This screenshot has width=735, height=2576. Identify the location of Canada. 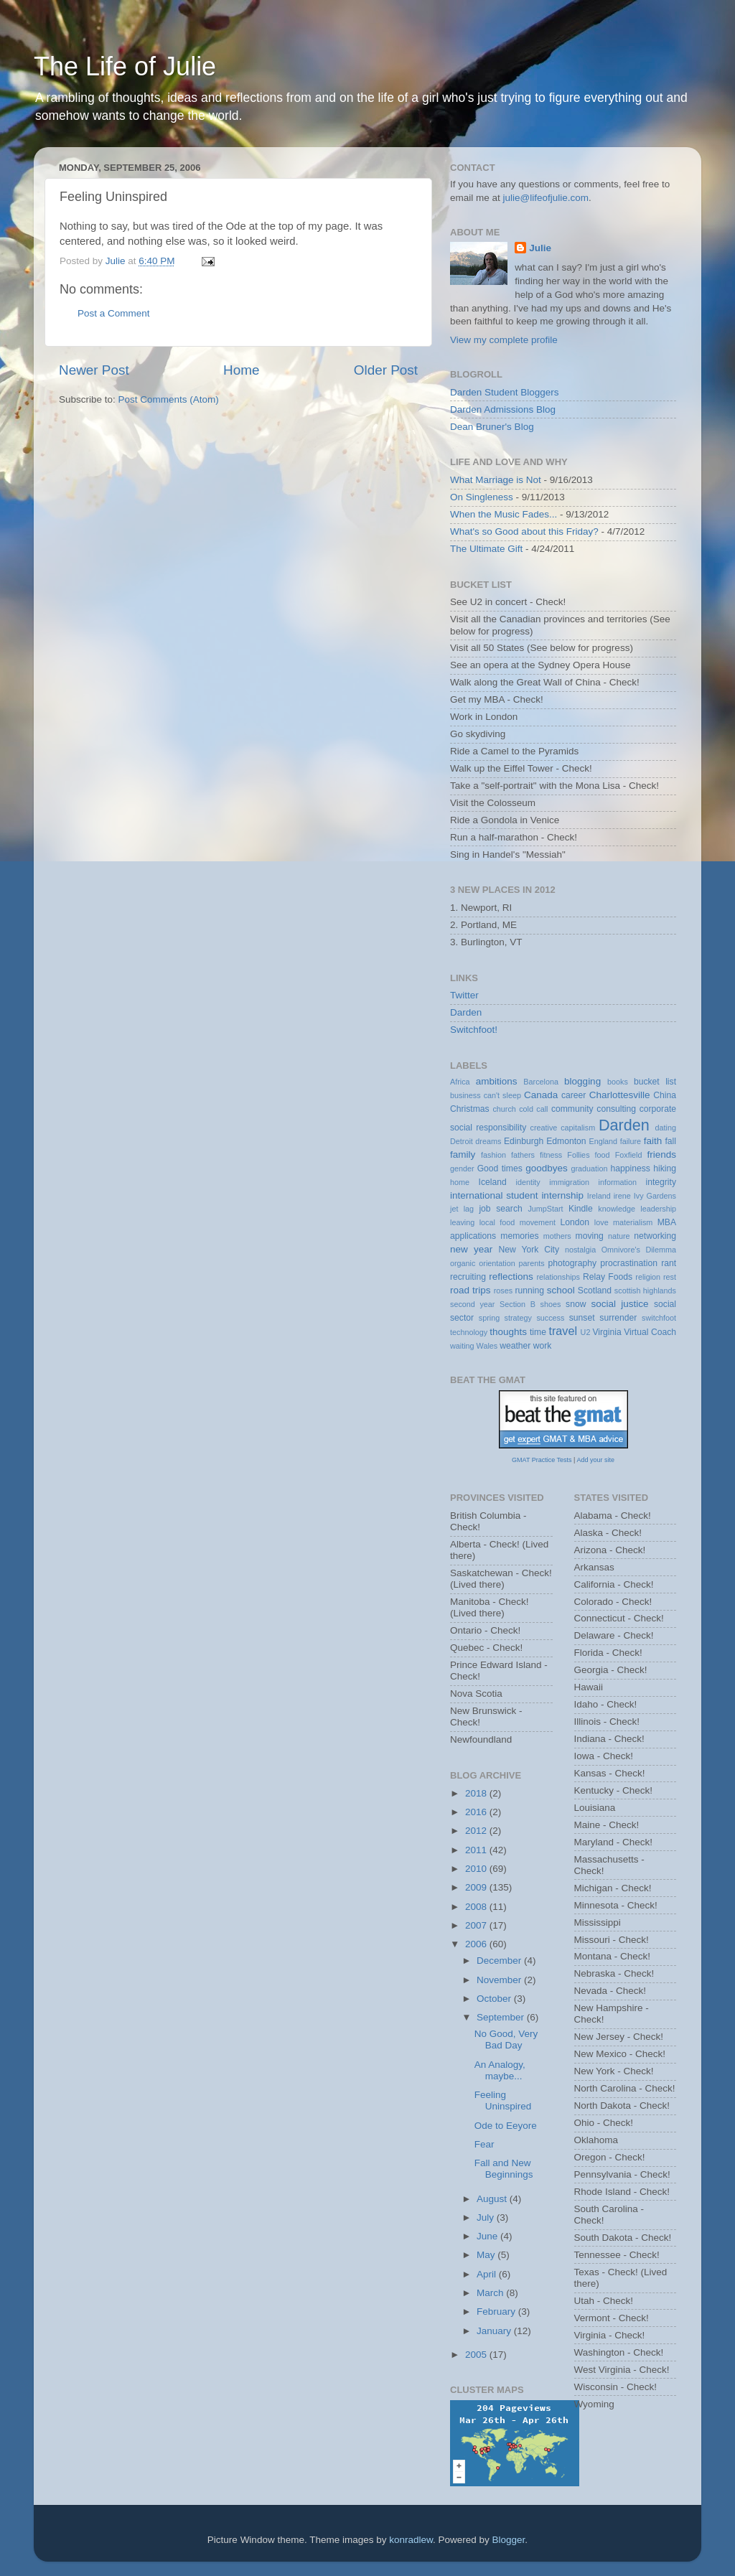
(541, 1095).